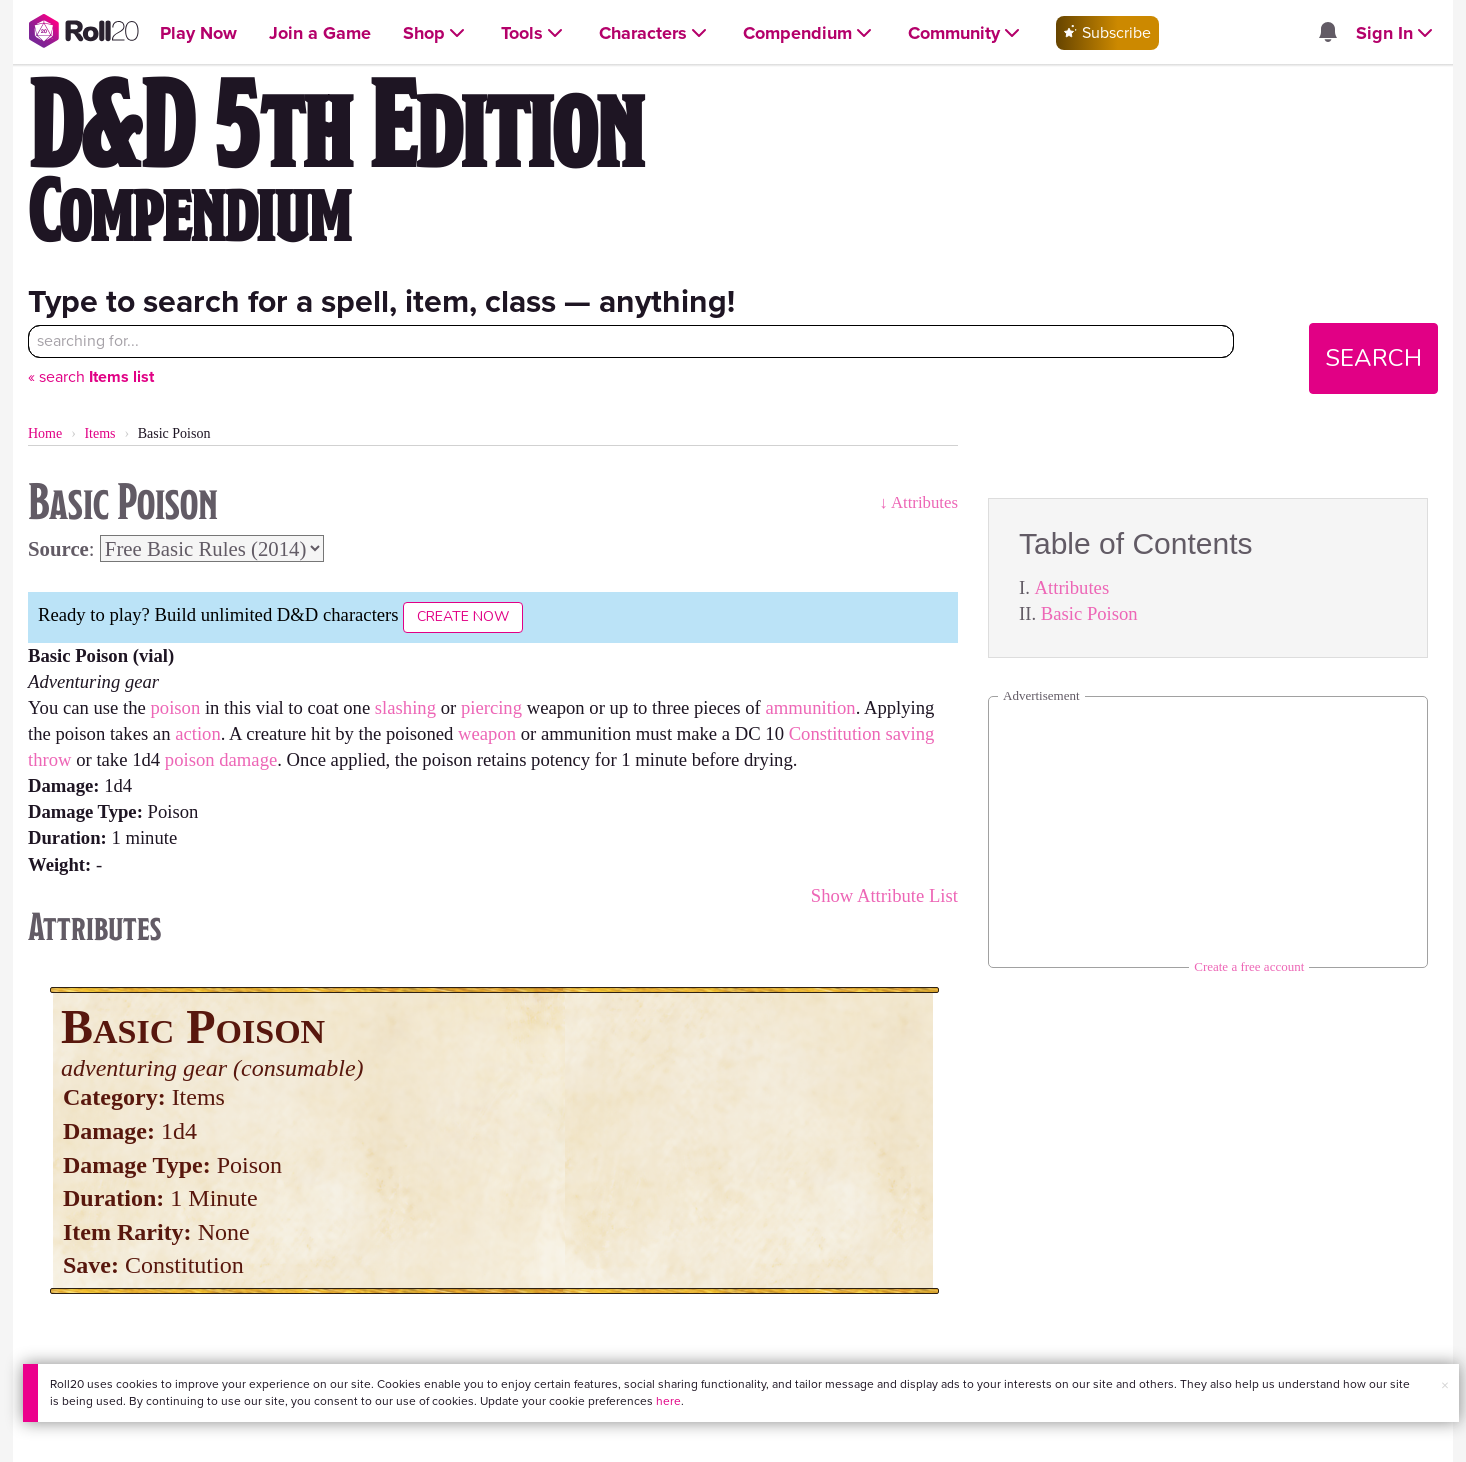 This screenshot has height=1462, width=1466. What do you see at coordinates (99, 433) in the screenshot?
I see `Items` at bounding box center [99, 433].